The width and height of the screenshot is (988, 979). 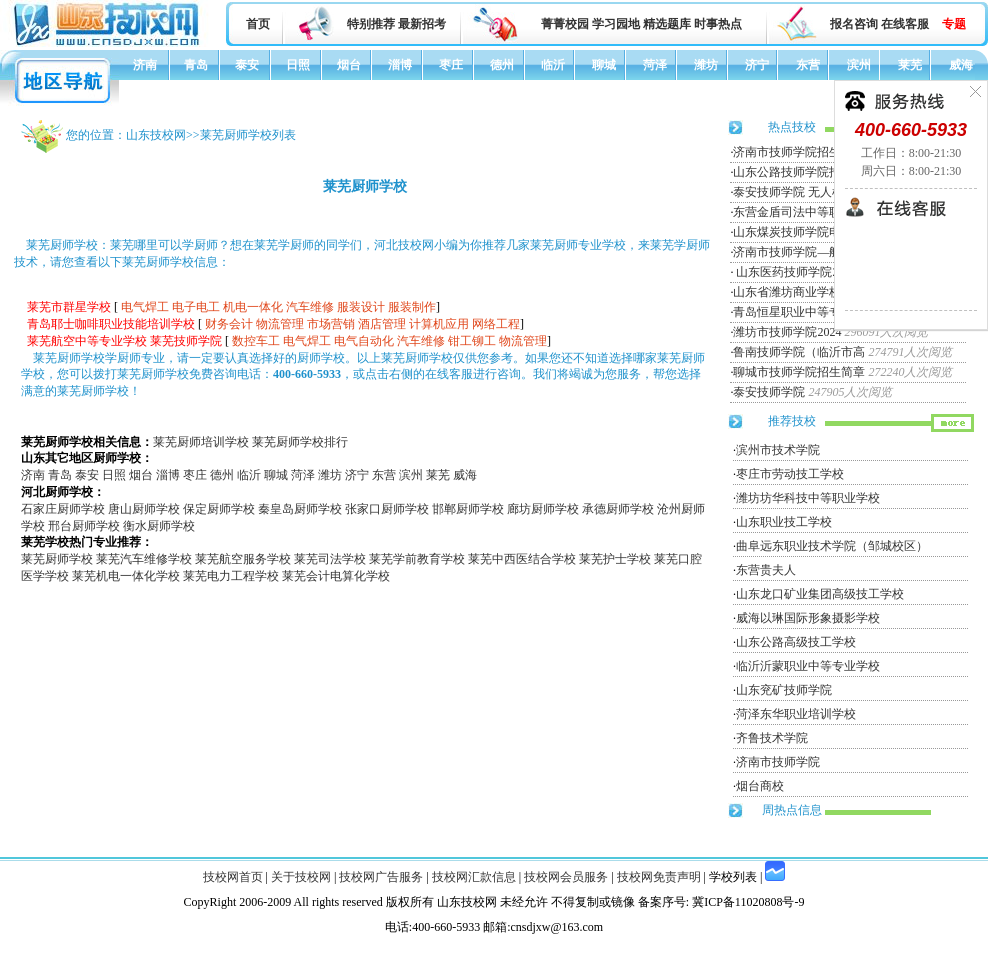 What do you see at coordinates (159, 526) in the screenshot?
I see `衡水厨师学校` at bounding box center [159, 526].